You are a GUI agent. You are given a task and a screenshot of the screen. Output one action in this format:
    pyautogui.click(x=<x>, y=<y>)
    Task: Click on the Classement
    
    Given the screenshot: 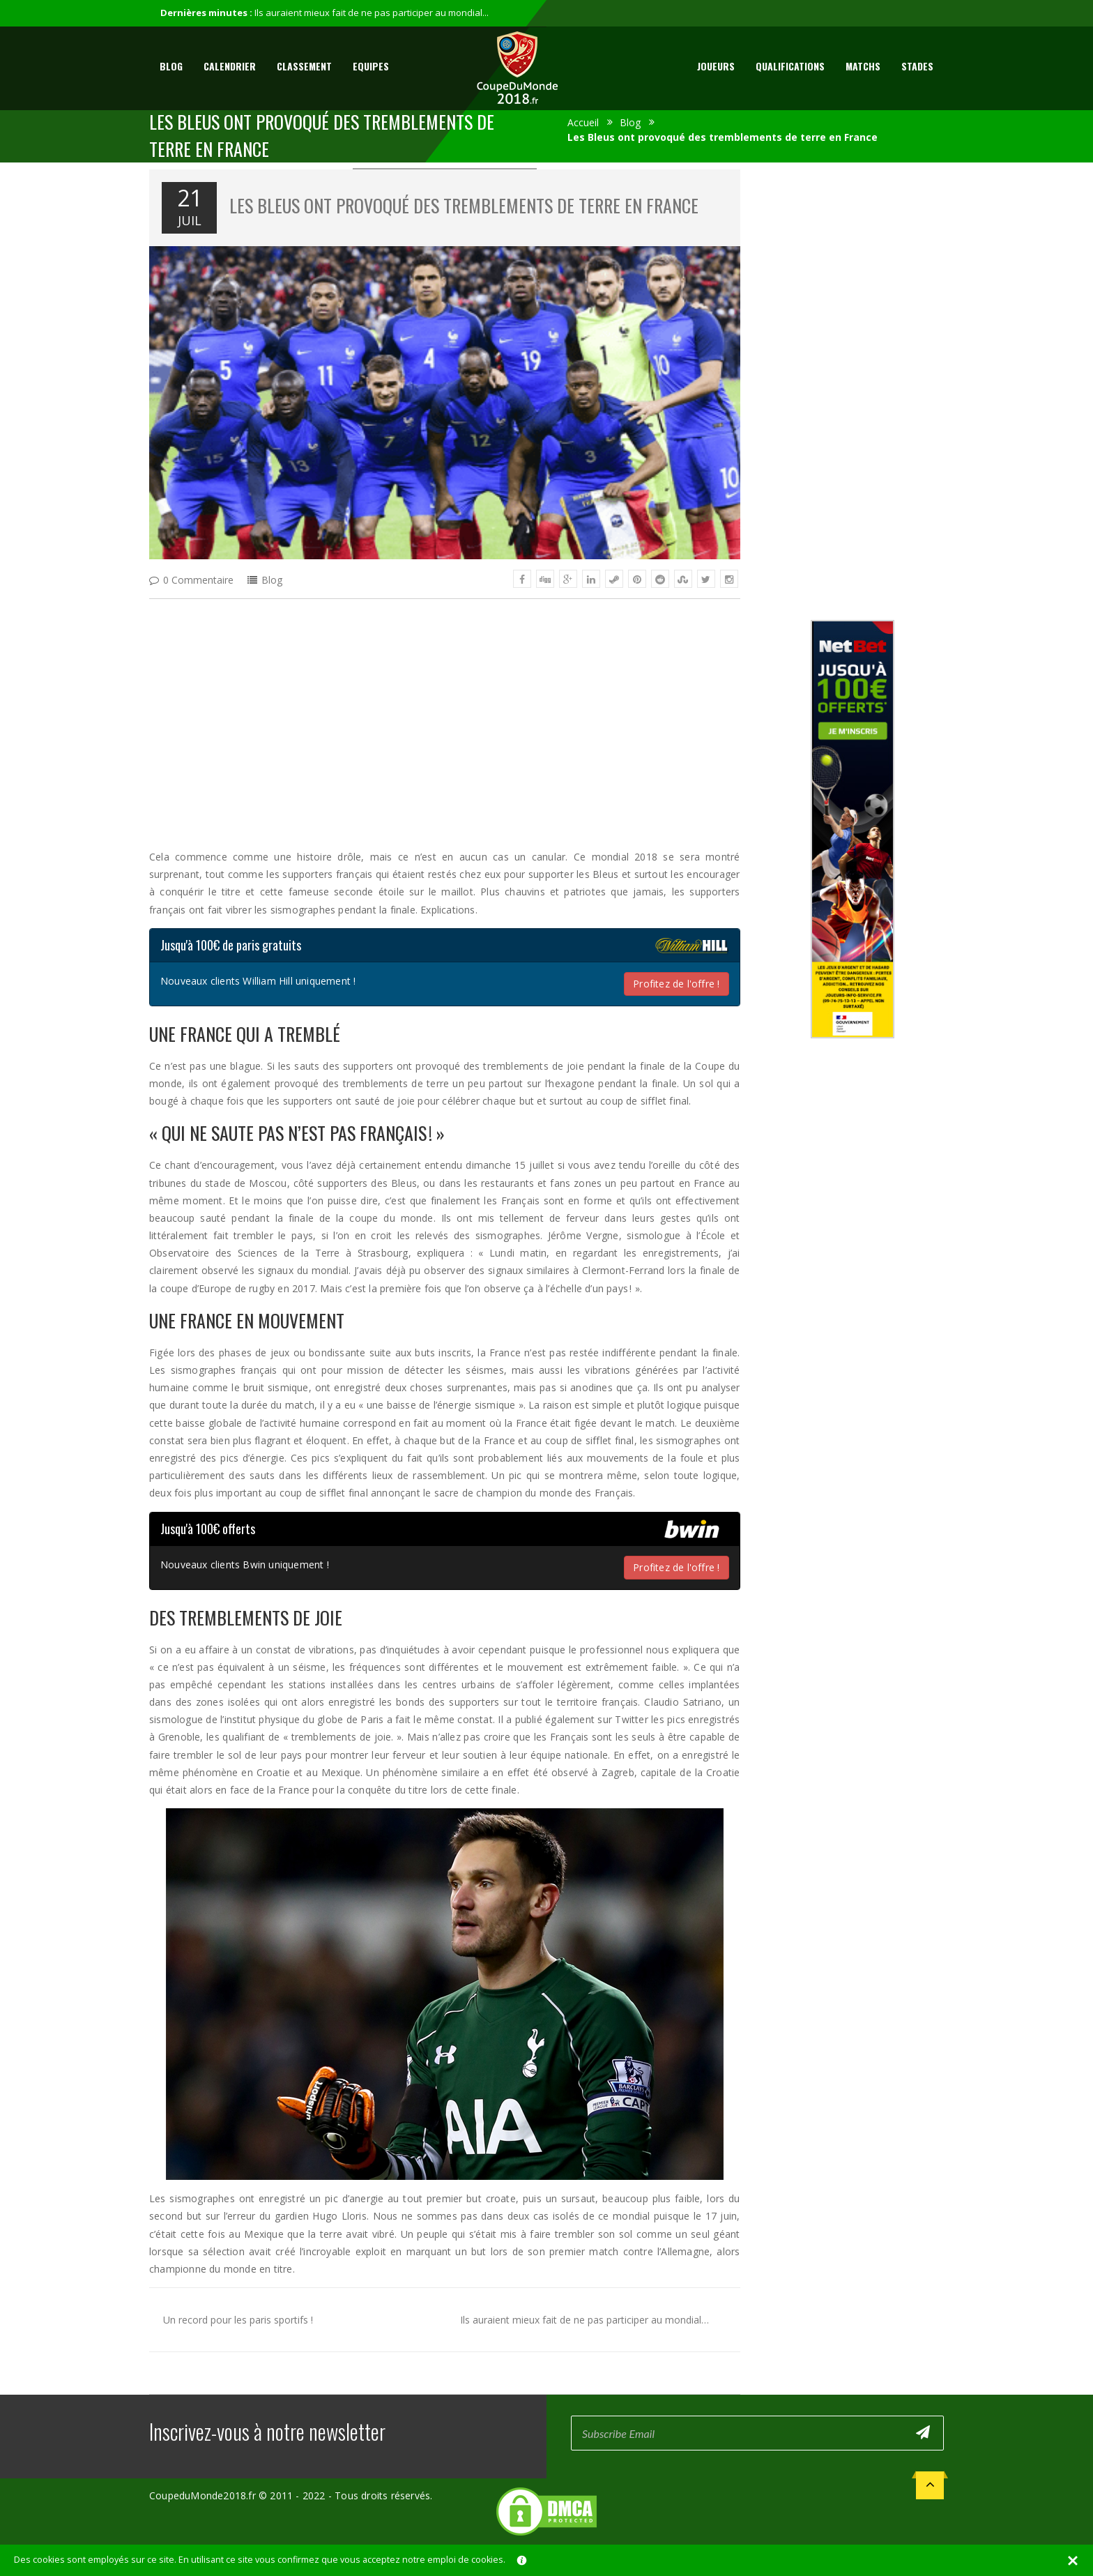 What is the action you would take?
    pyautogui.click(x=304, y=66)
    